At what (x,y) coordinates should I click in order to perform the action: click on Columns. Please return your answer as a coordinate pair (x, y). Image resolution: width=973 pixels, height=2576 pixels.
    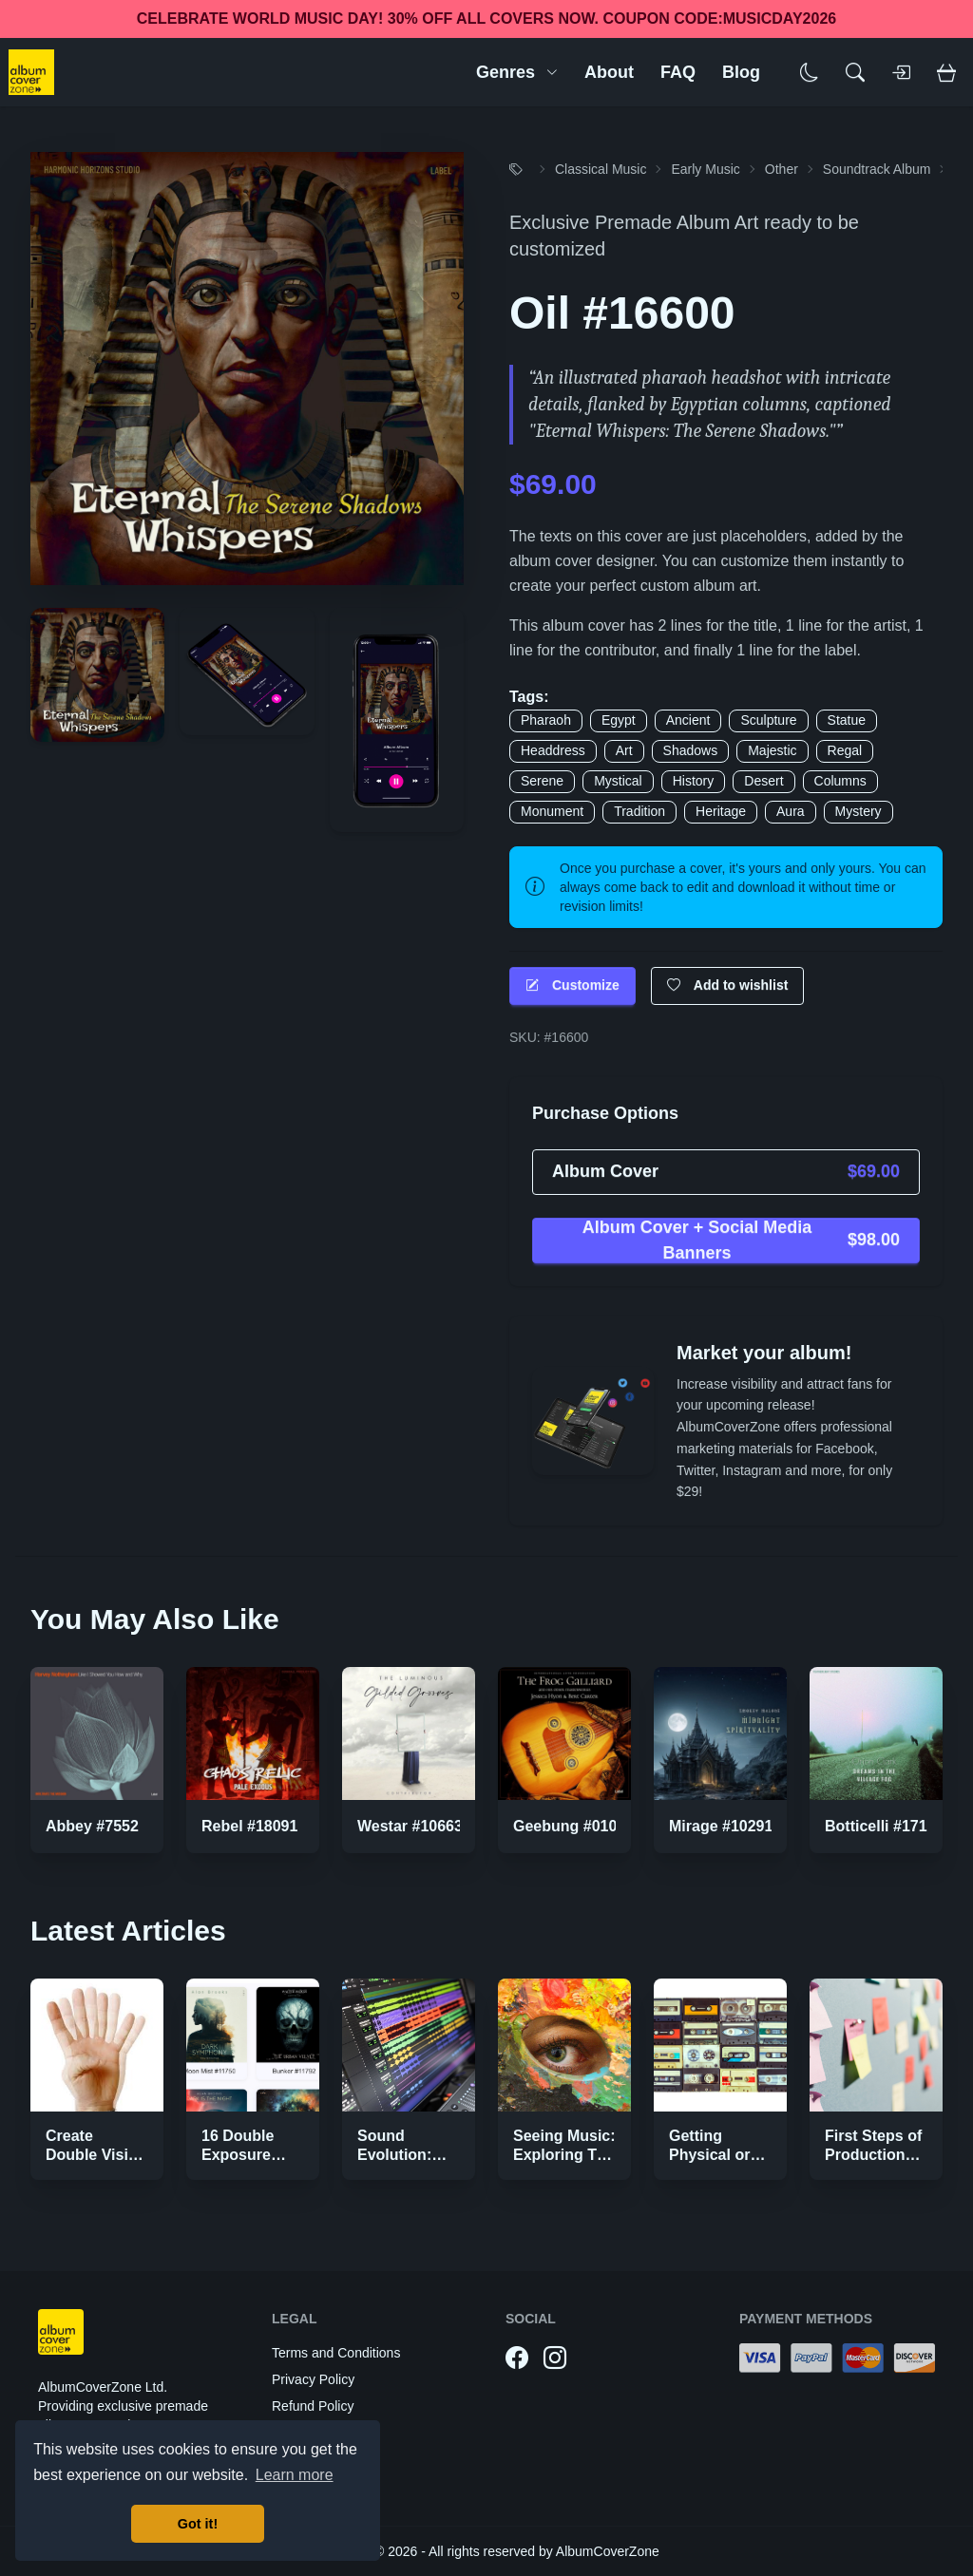
    Looking at the image, I should click on (840, 780).